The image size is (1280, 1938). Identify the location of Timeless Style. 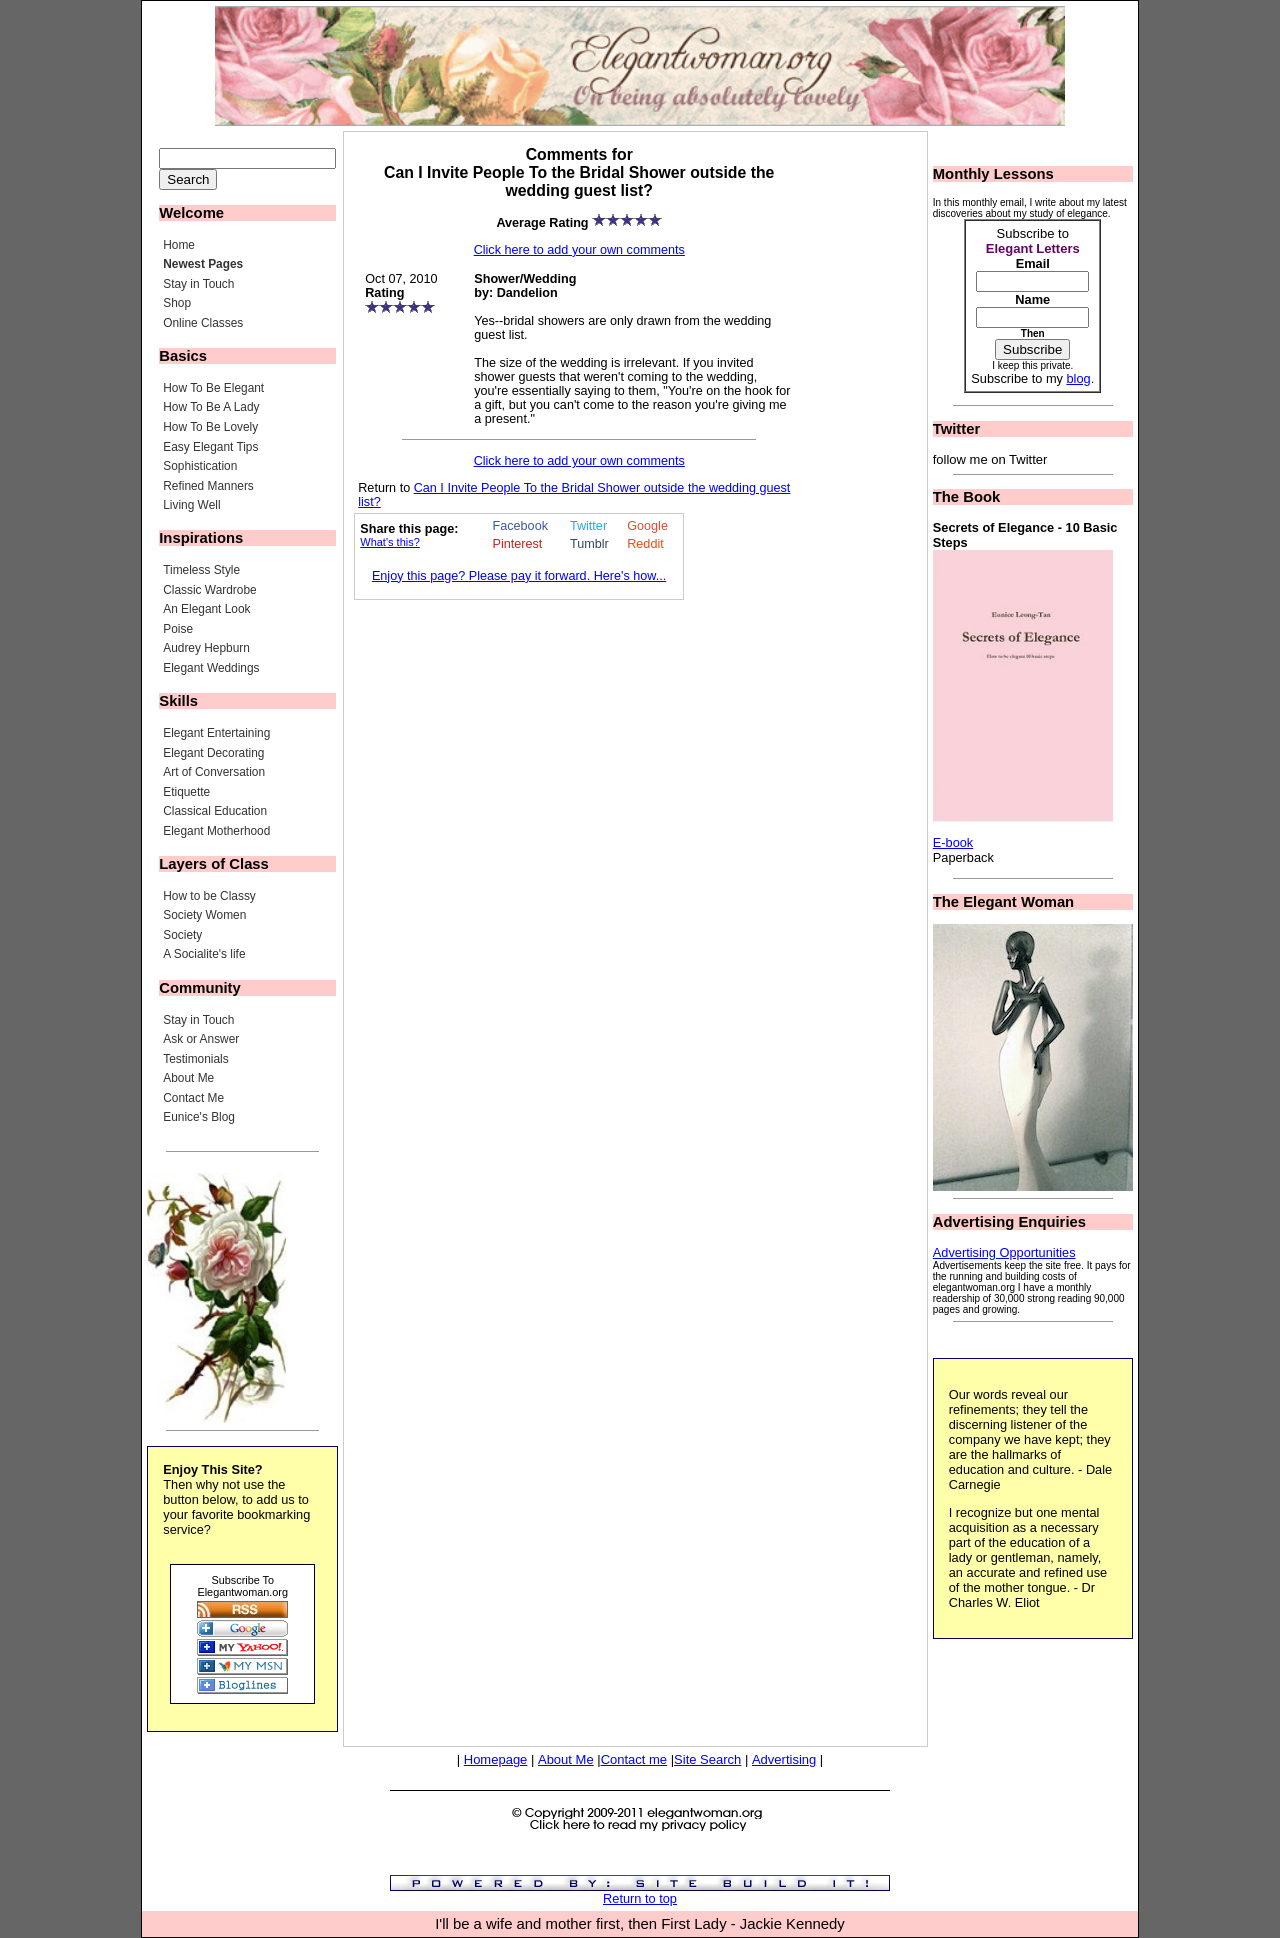
(201, 570).